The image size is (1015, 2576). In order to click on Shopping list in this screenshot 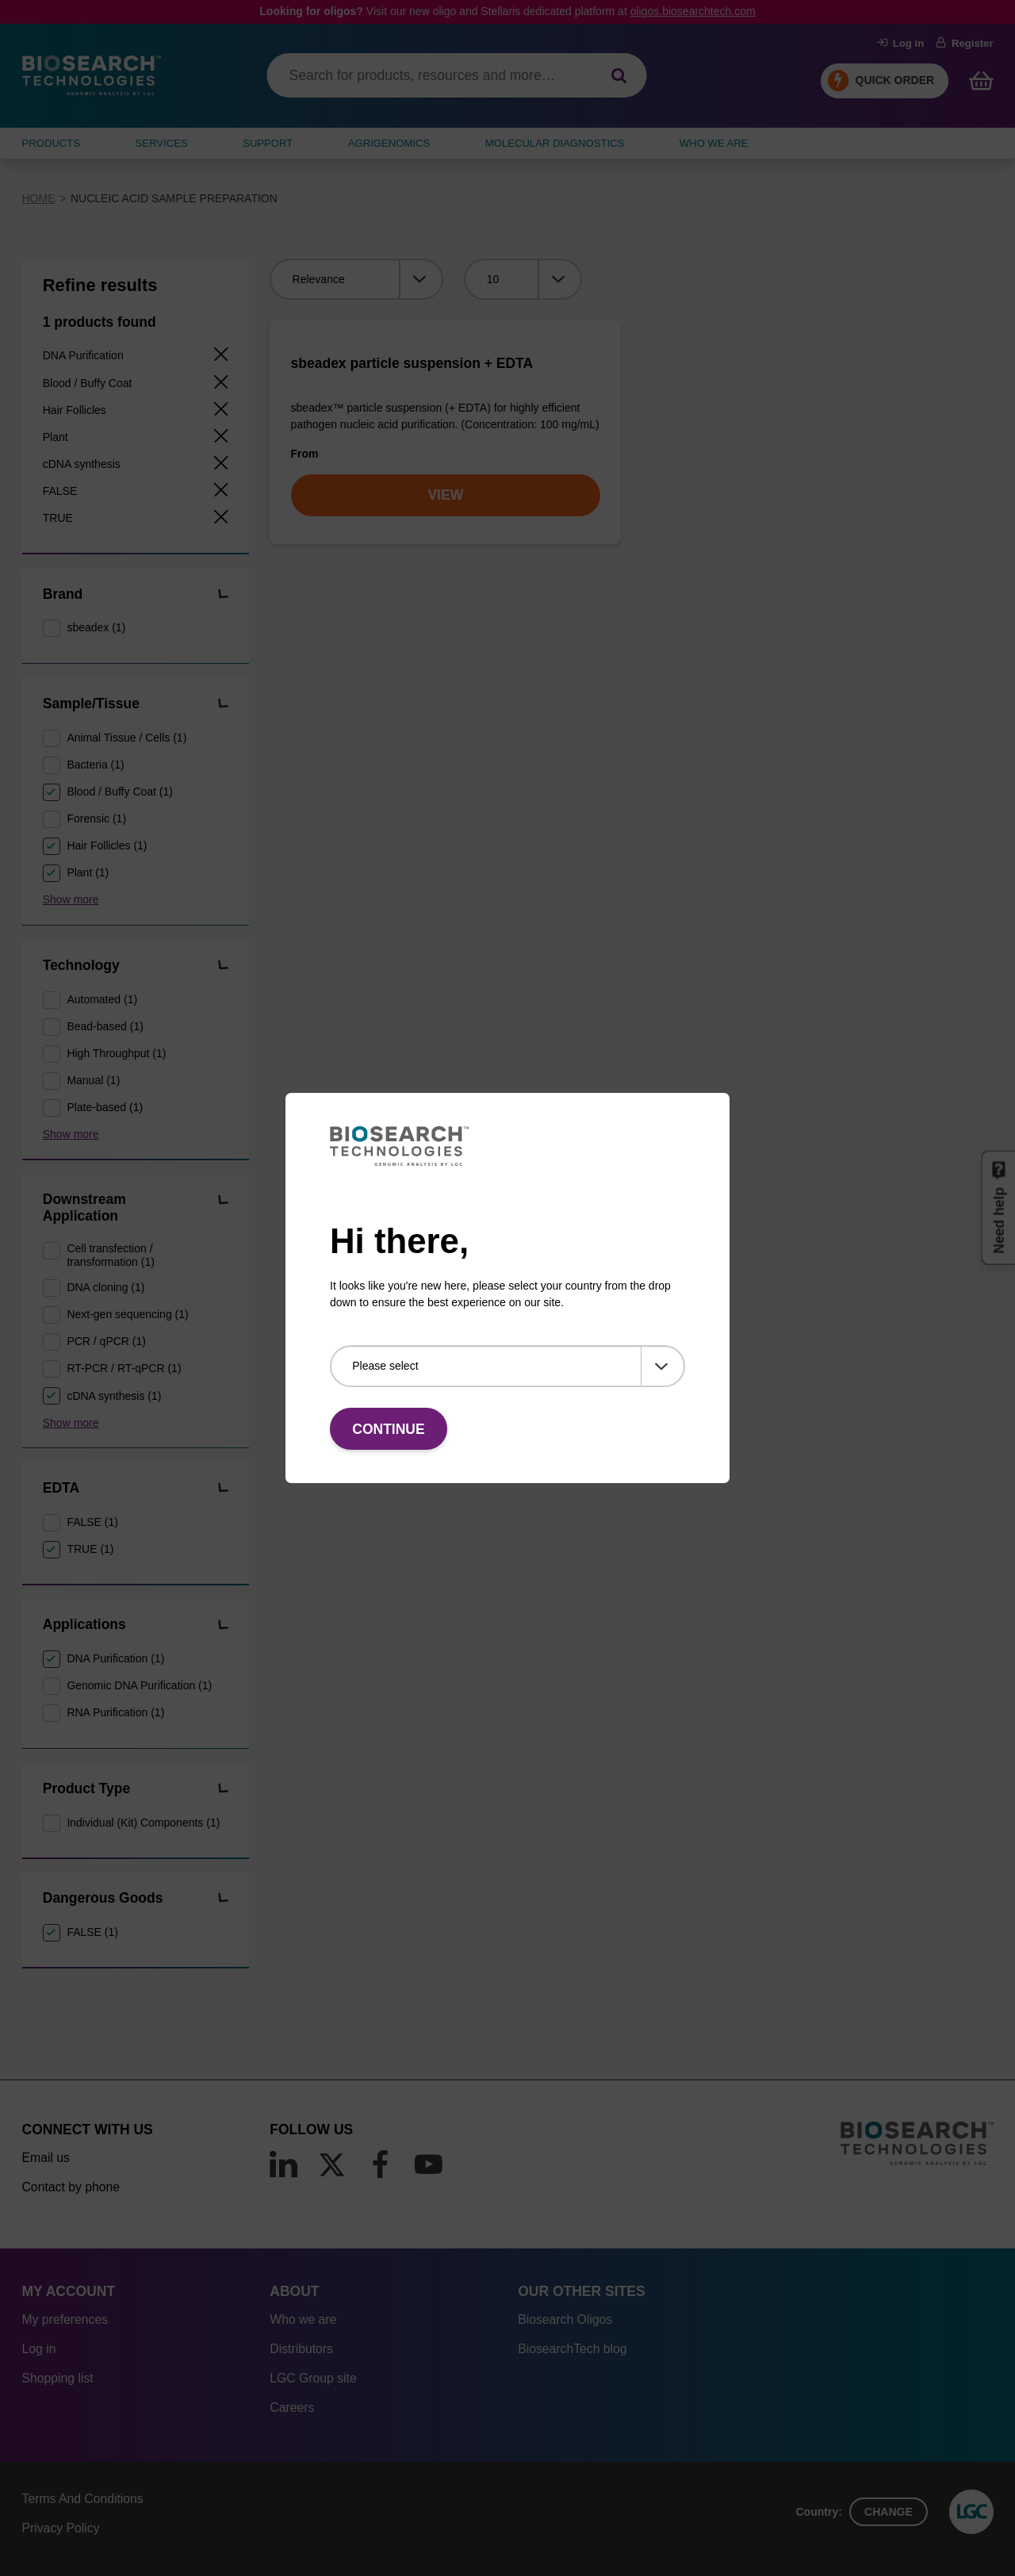, I will do `click(58, 2378)`.